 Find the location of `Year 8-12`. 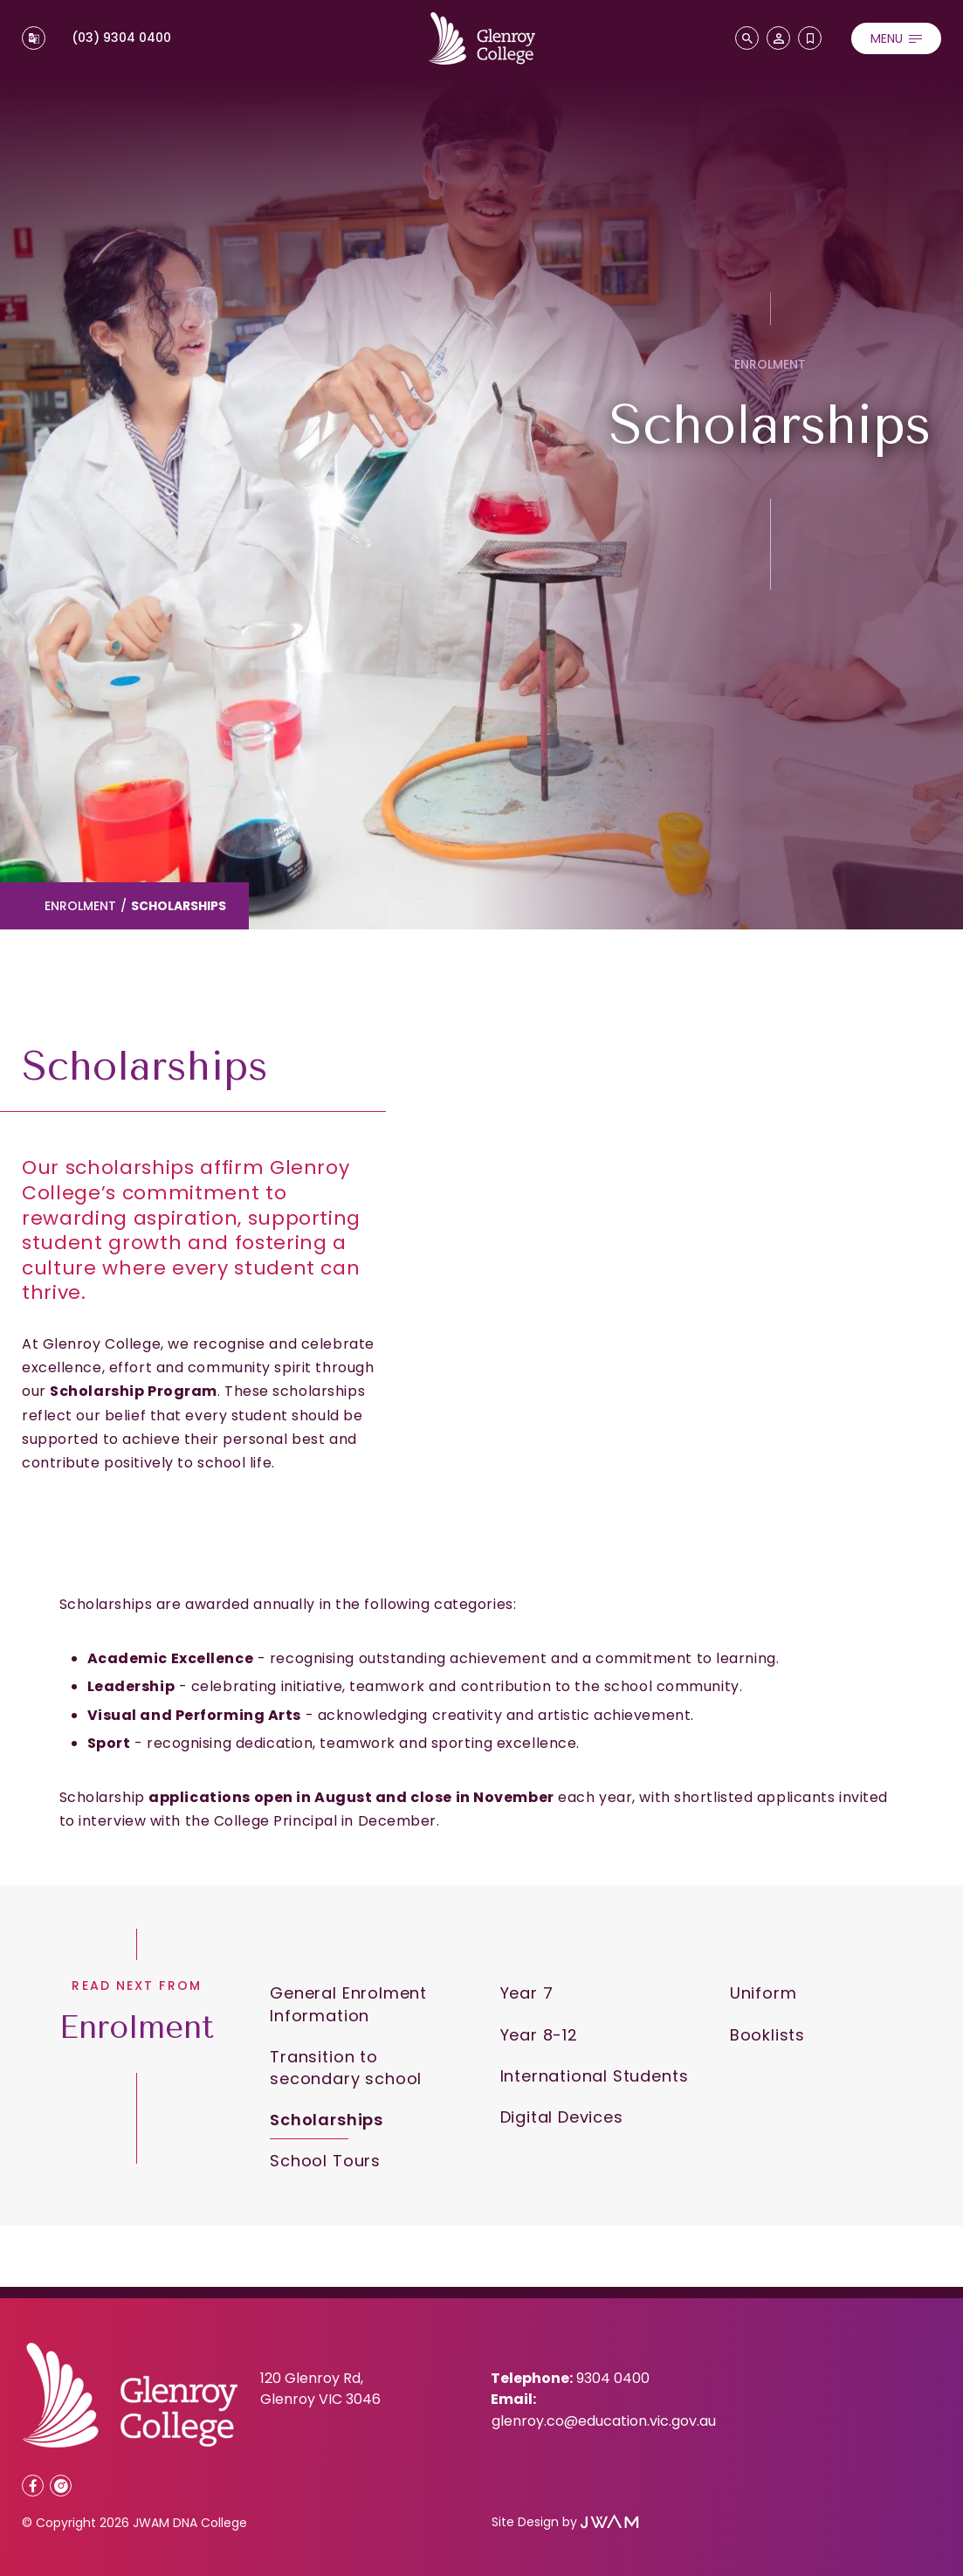

Year 8-12 is located at coordinates (539, 2035).